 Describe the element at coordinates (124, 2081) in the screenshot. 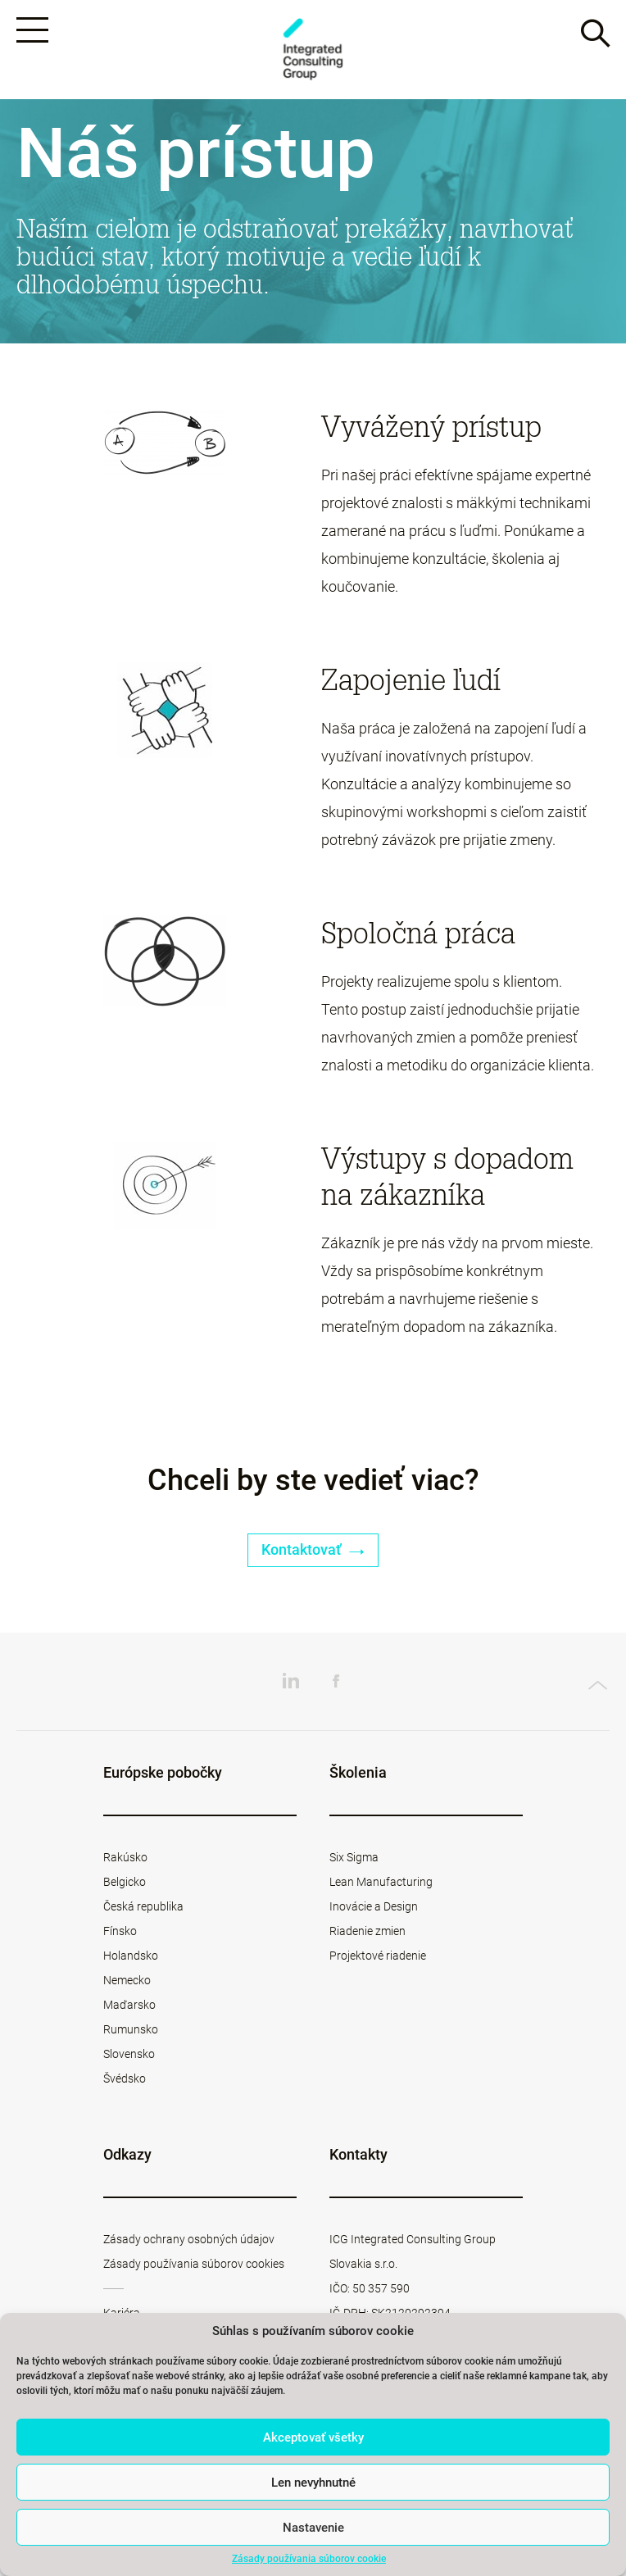

I see `Švédsko` at that location.